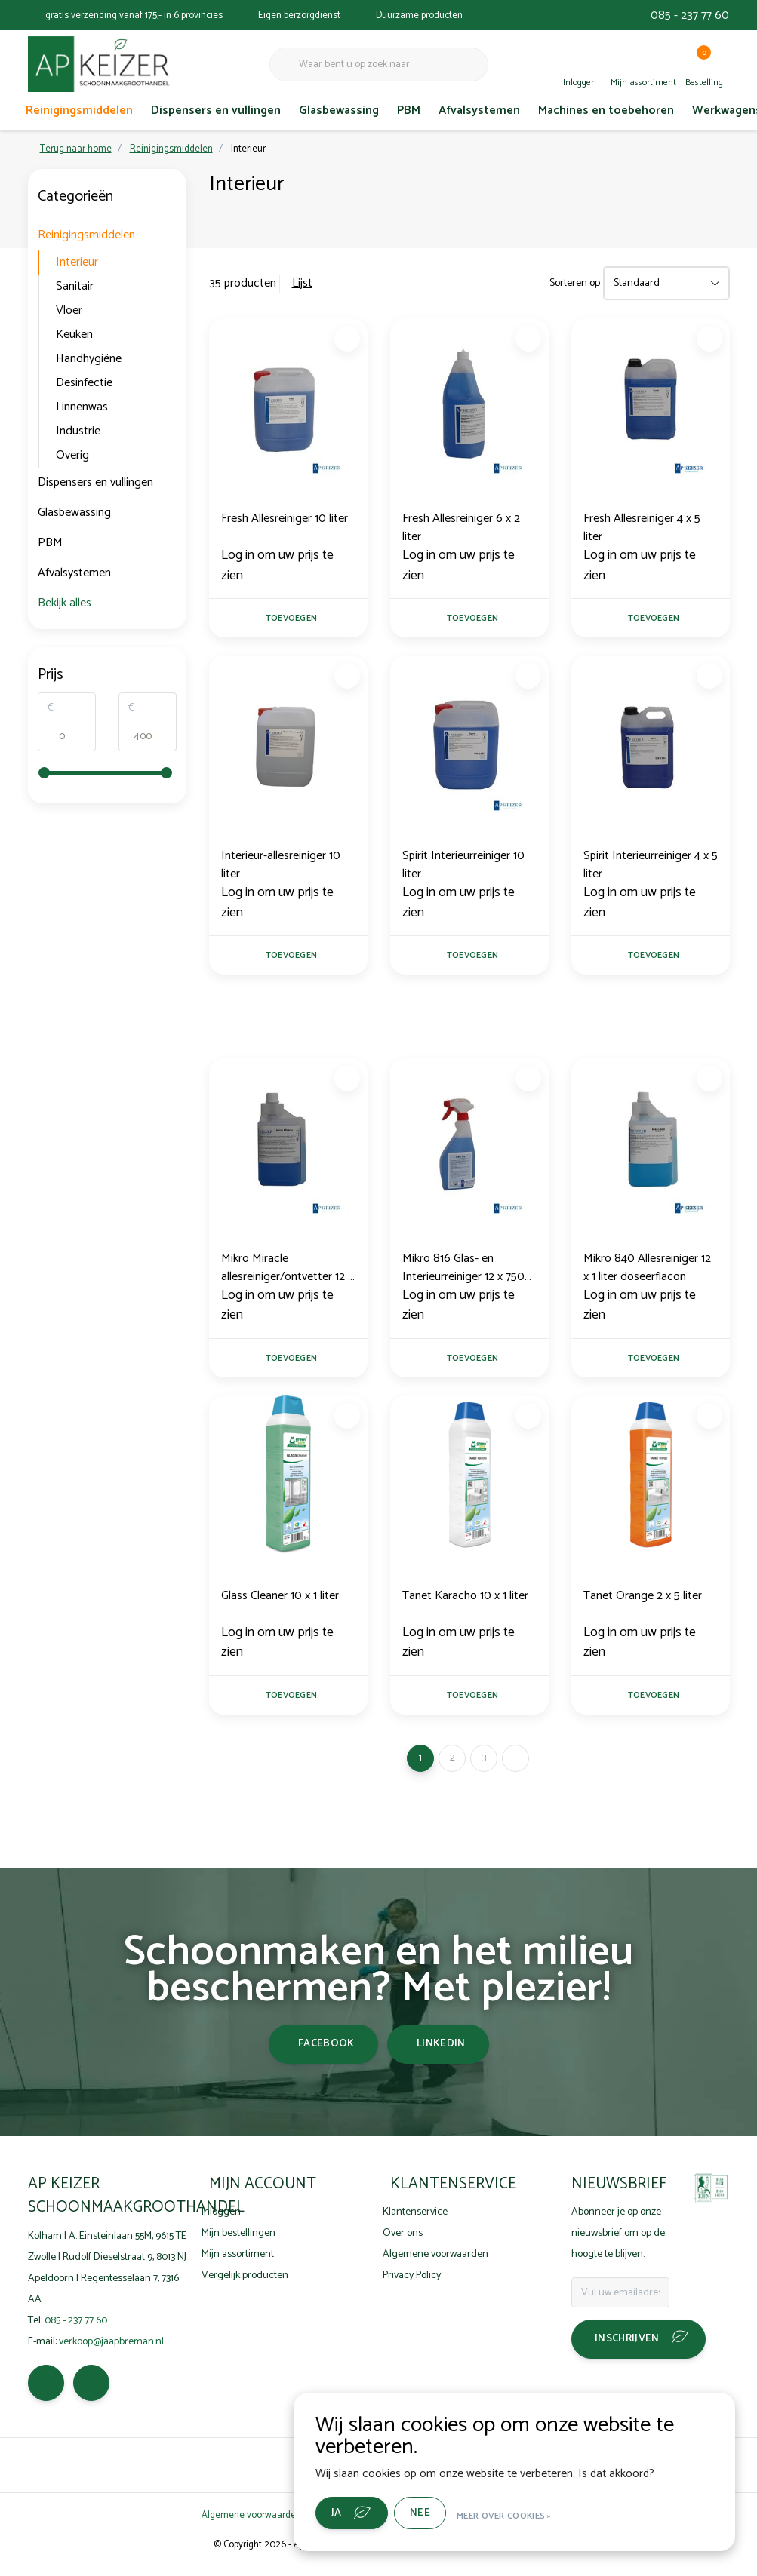 The image size is (757, 2576). Describe the element at coordinates (82, 407) in the screenshot. I see `Linnenwas` at that location.